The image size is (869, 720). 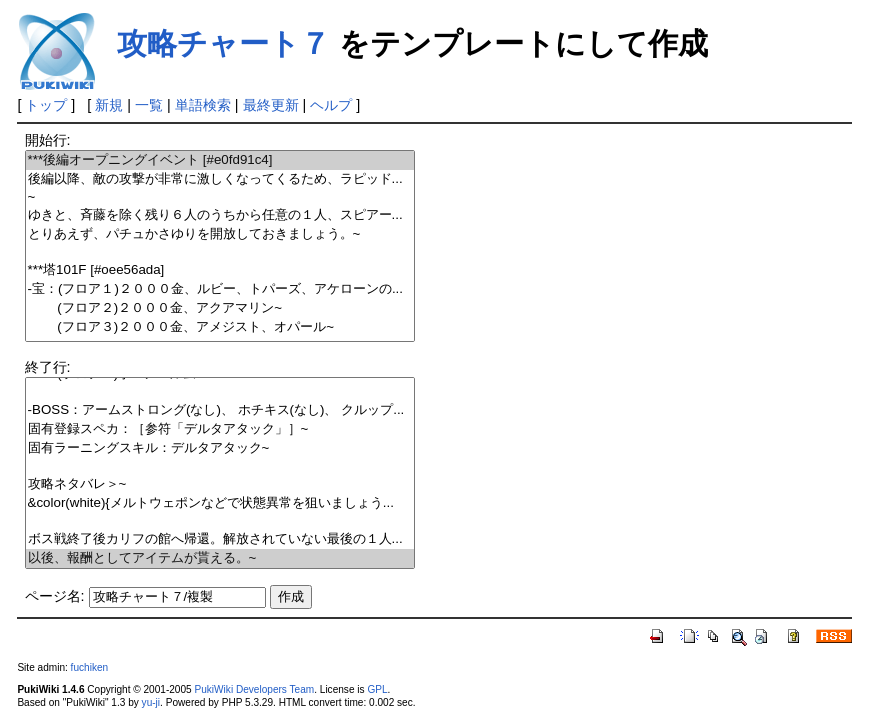 What do you see at coordinates (220, 270) in the screenshot?
I see `***塔101F [#oee56ada]` at bounding box center [220, 270].